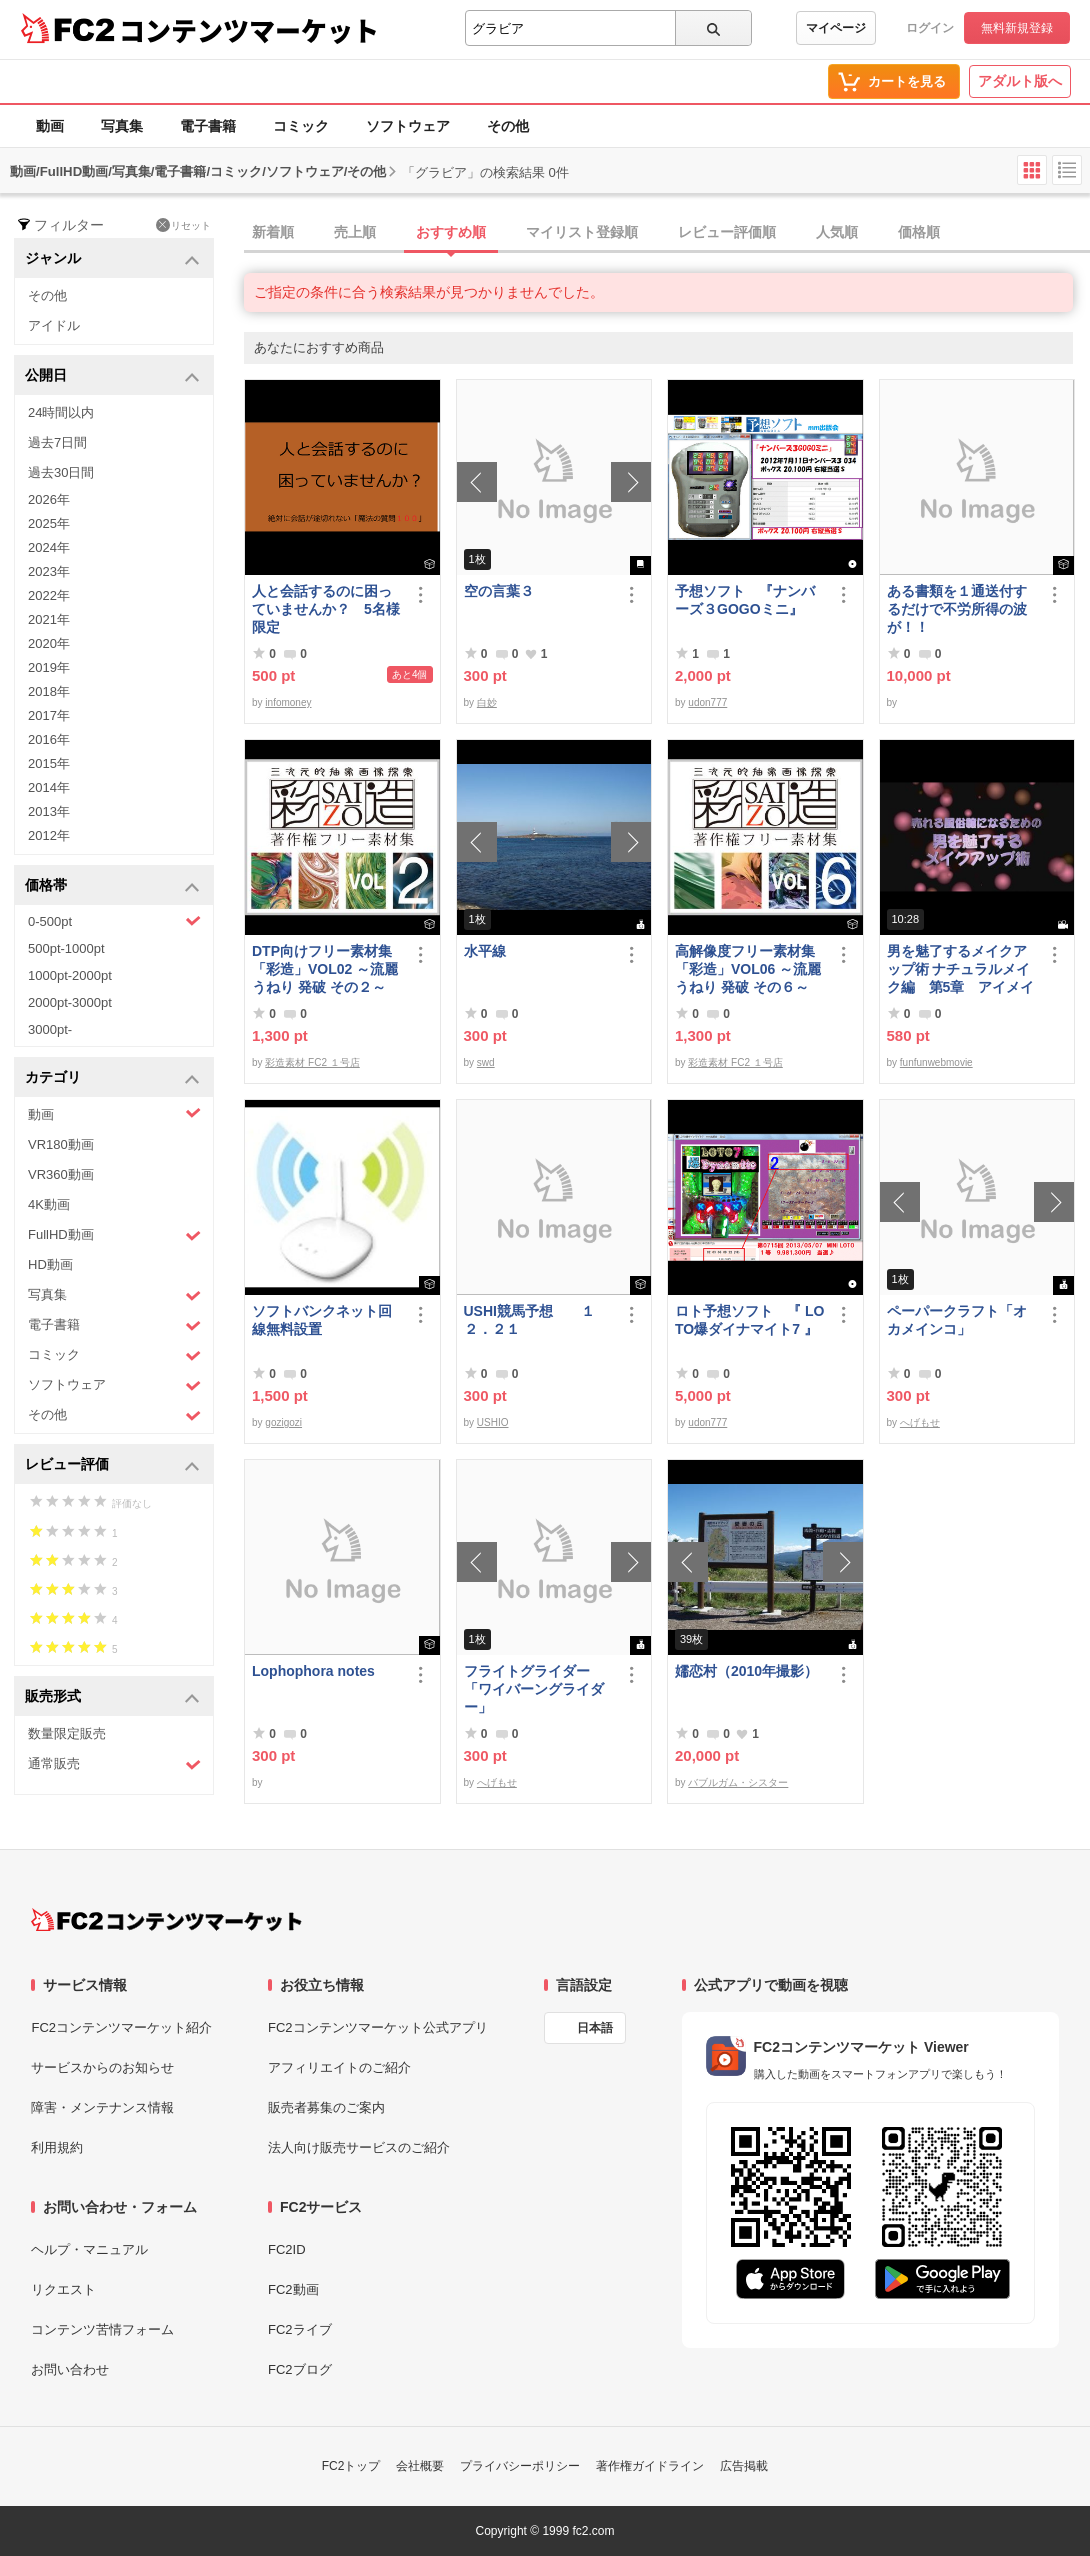 Image resolution: width=1090 pixels, height=2556 pixels. What do you see at coordinates (67, 1733) in the screenshot?
I see `数量限定販売` at bounding box center [67, 1733].